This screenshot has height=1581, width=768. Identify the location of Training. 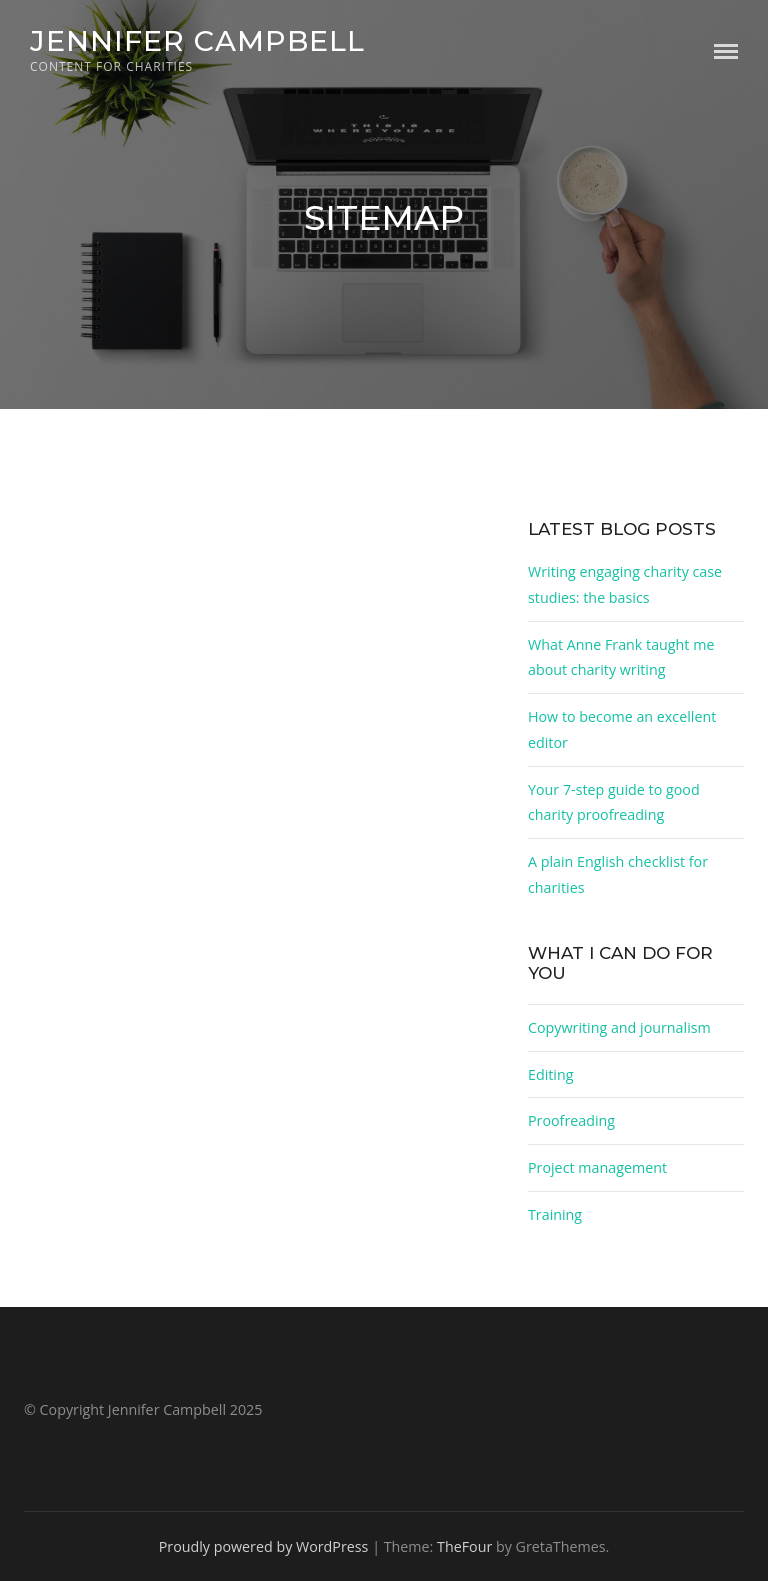
(555, 1214).